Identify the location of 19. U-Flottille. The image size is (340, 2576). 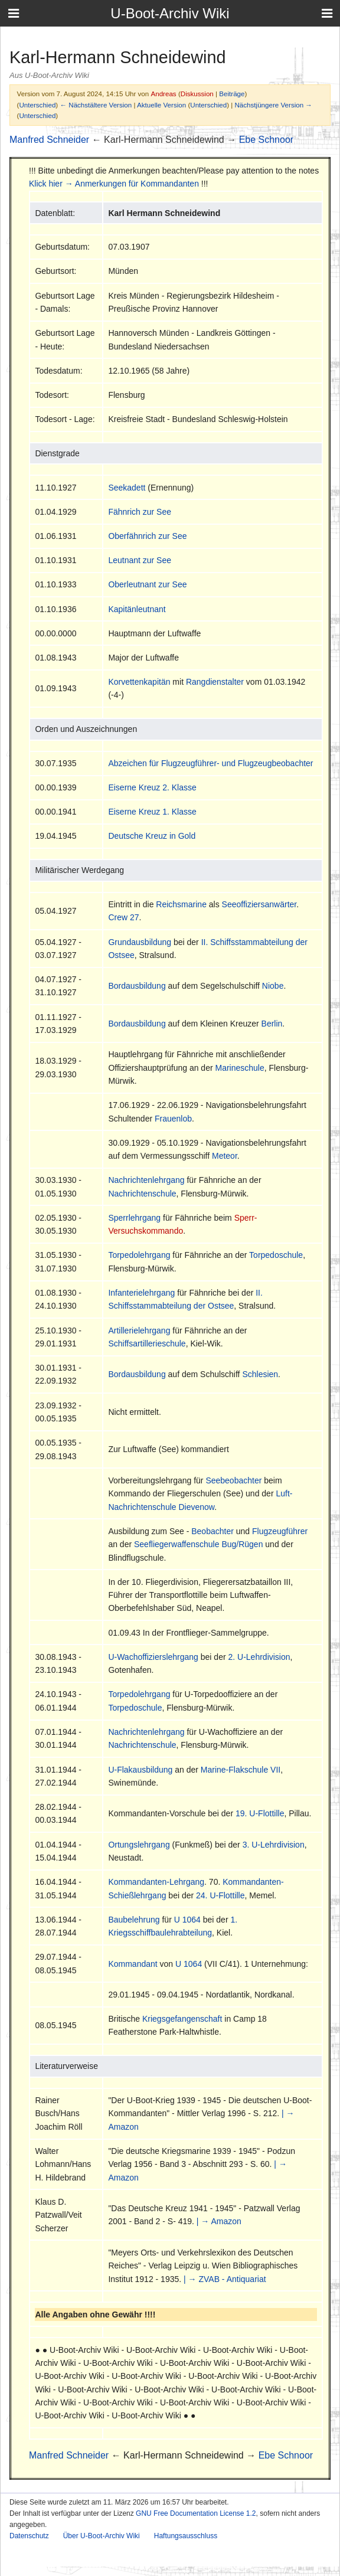
(260, 1813).